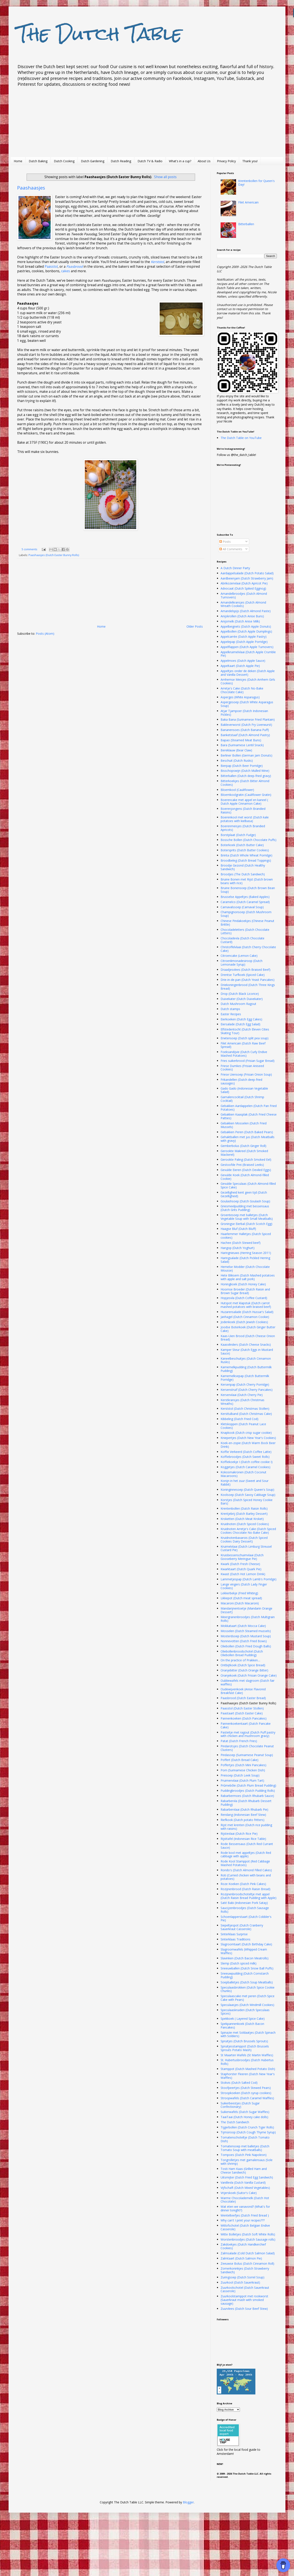 The image size is (294, 2576). What do you see at coordinates (248, 1438) in the screenshot?
I see `Kniepertjes (Dutch New Year's Cookies)` at bounding box center [248, 1438].